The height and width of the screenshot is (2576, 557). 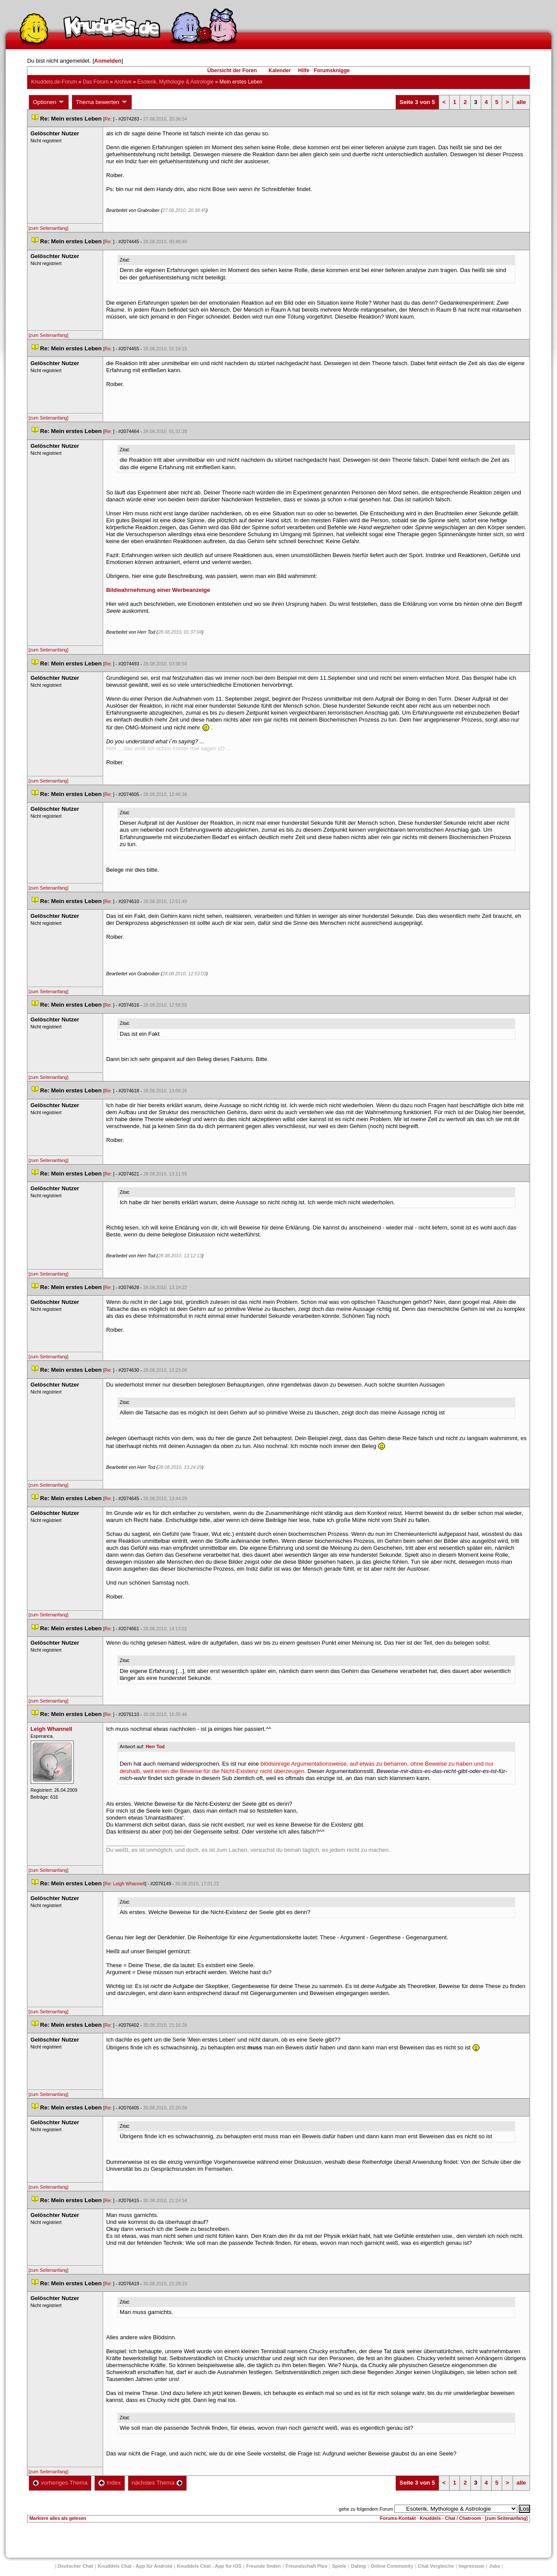 I want to click on nächstes Thema, so click(x=157, y=2482).